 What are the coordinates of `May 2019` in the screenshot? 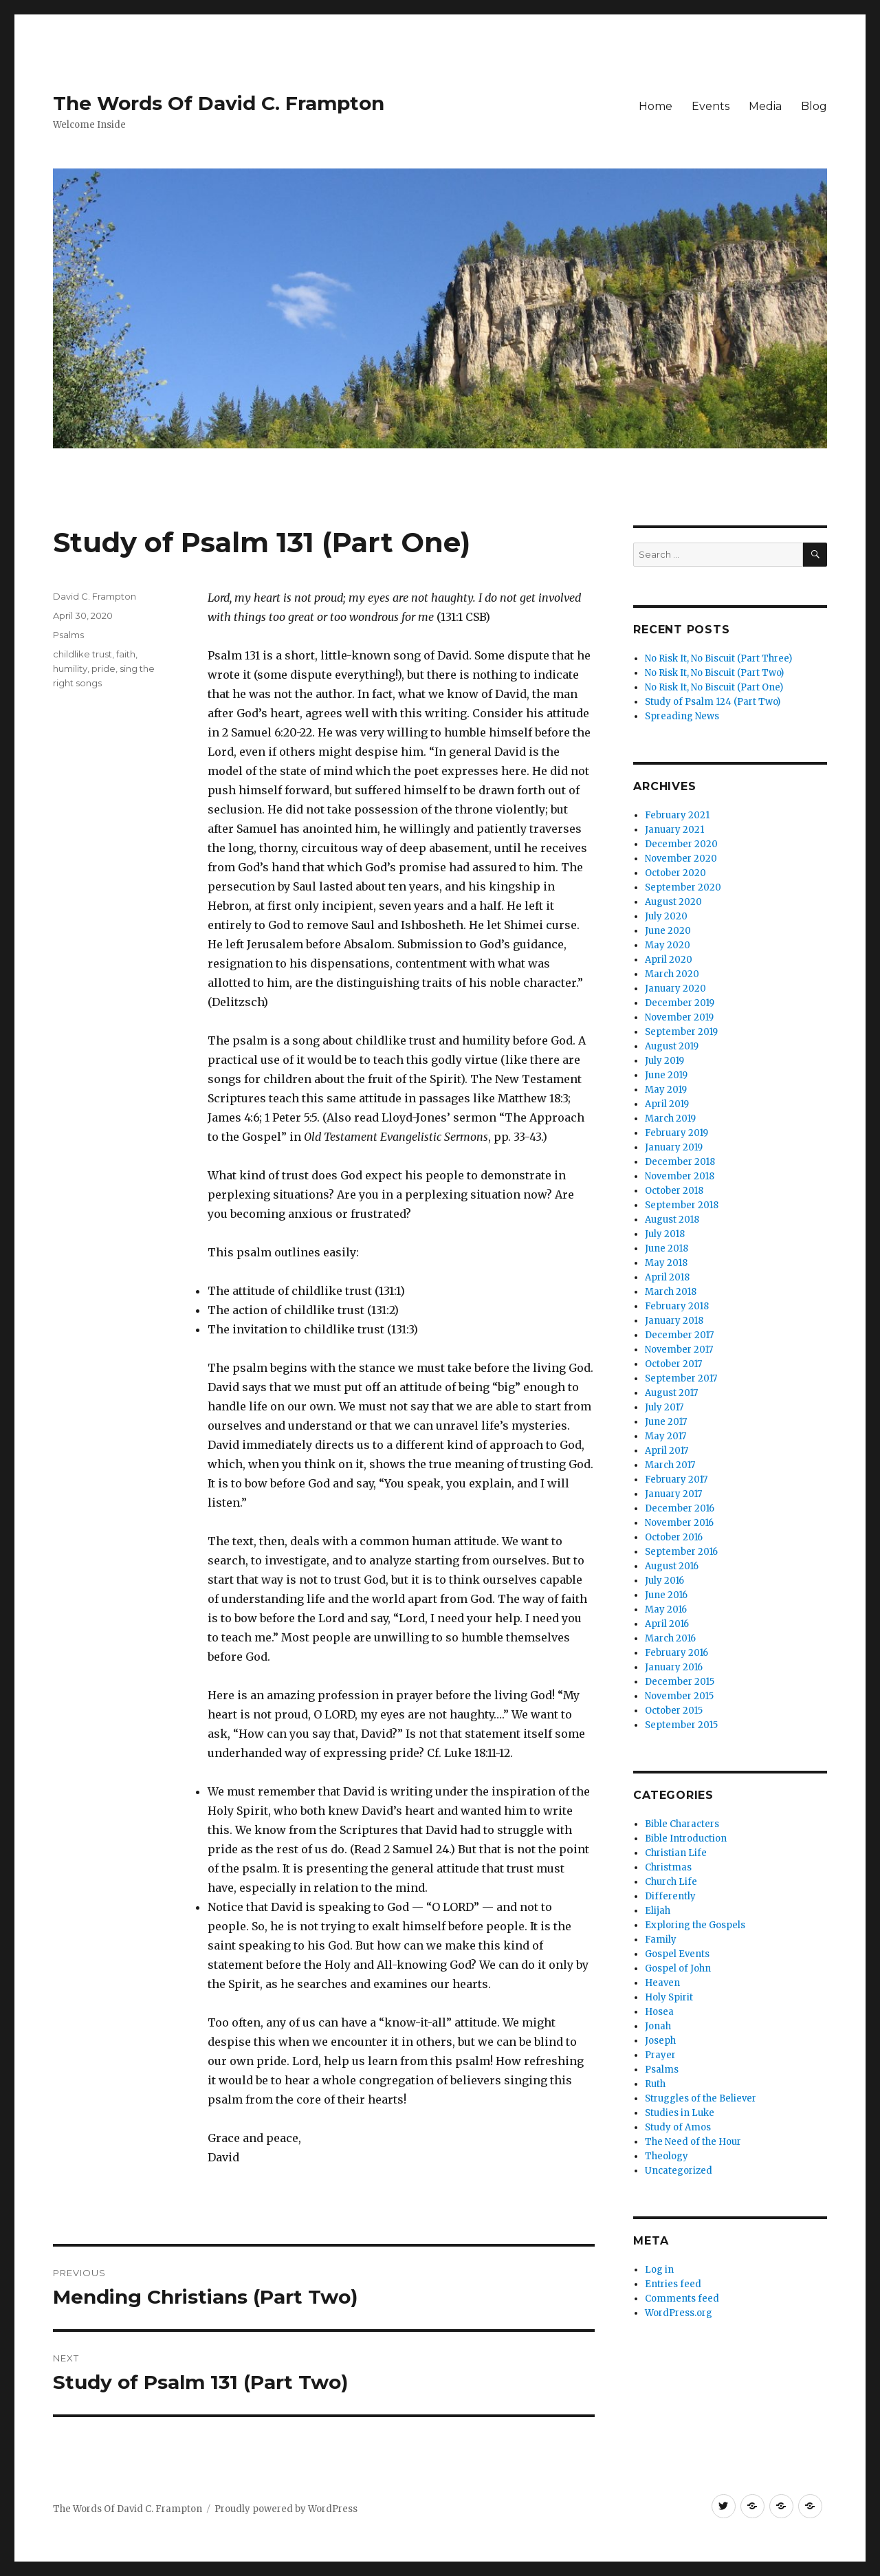 It's located at (666, 1089).